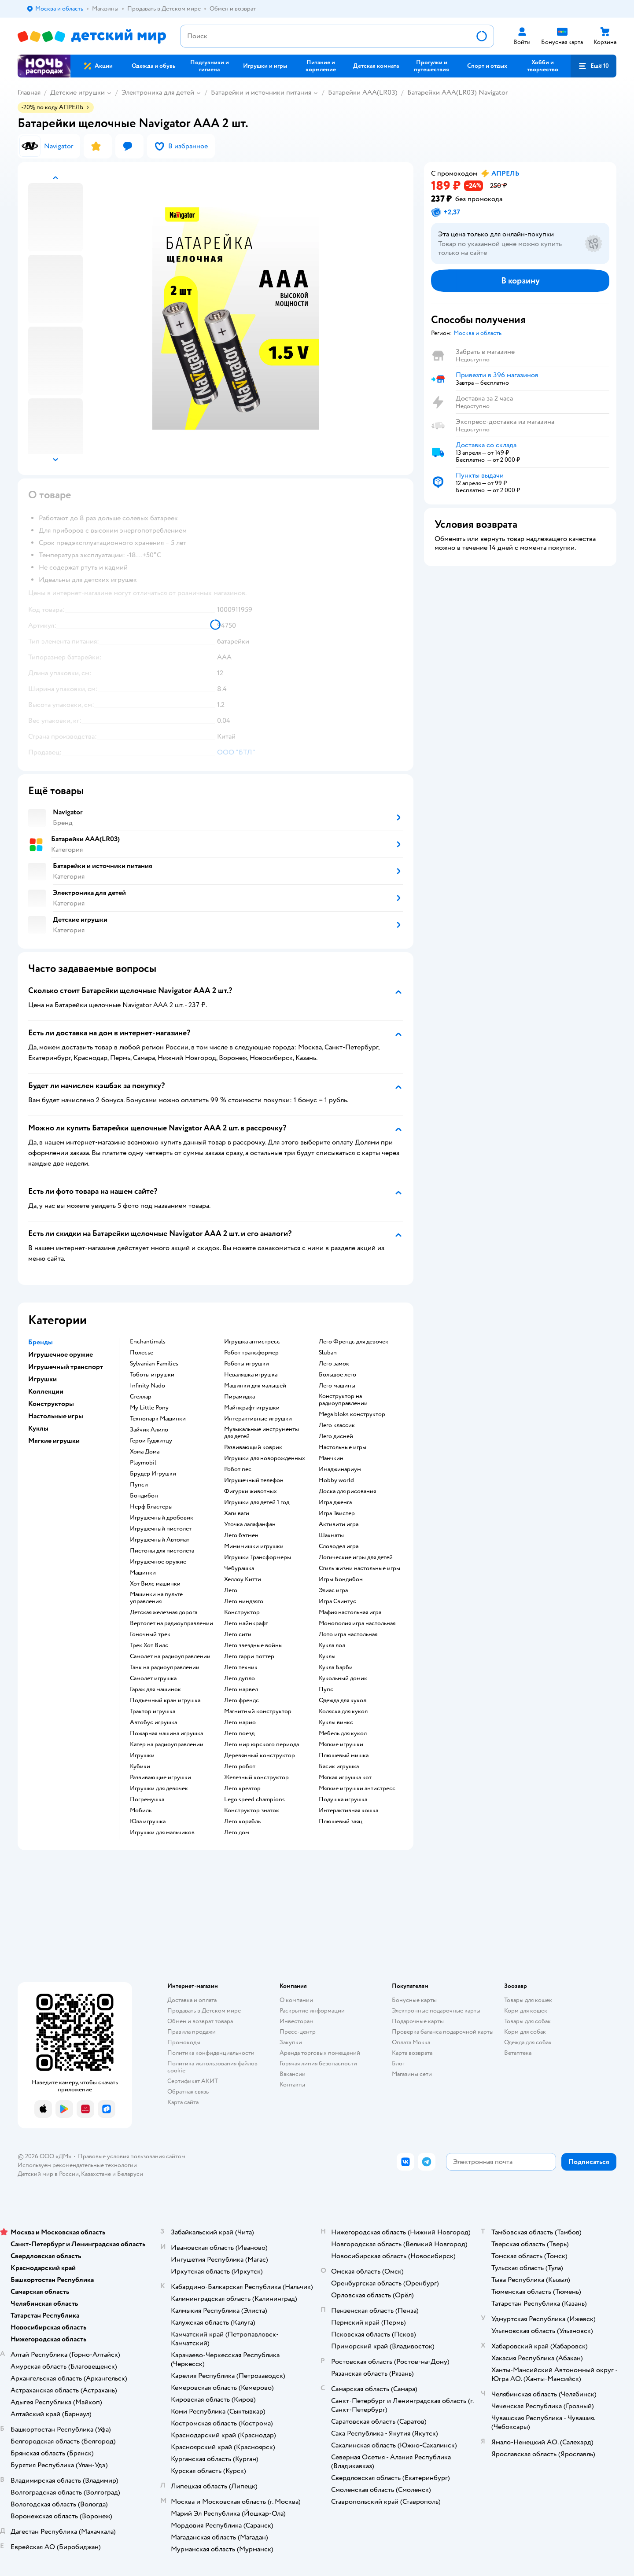  What do you see at coordinates (342, 1700) in the screenshot?
I see `Одежда для кукол` at bounding box center [342, 1700].